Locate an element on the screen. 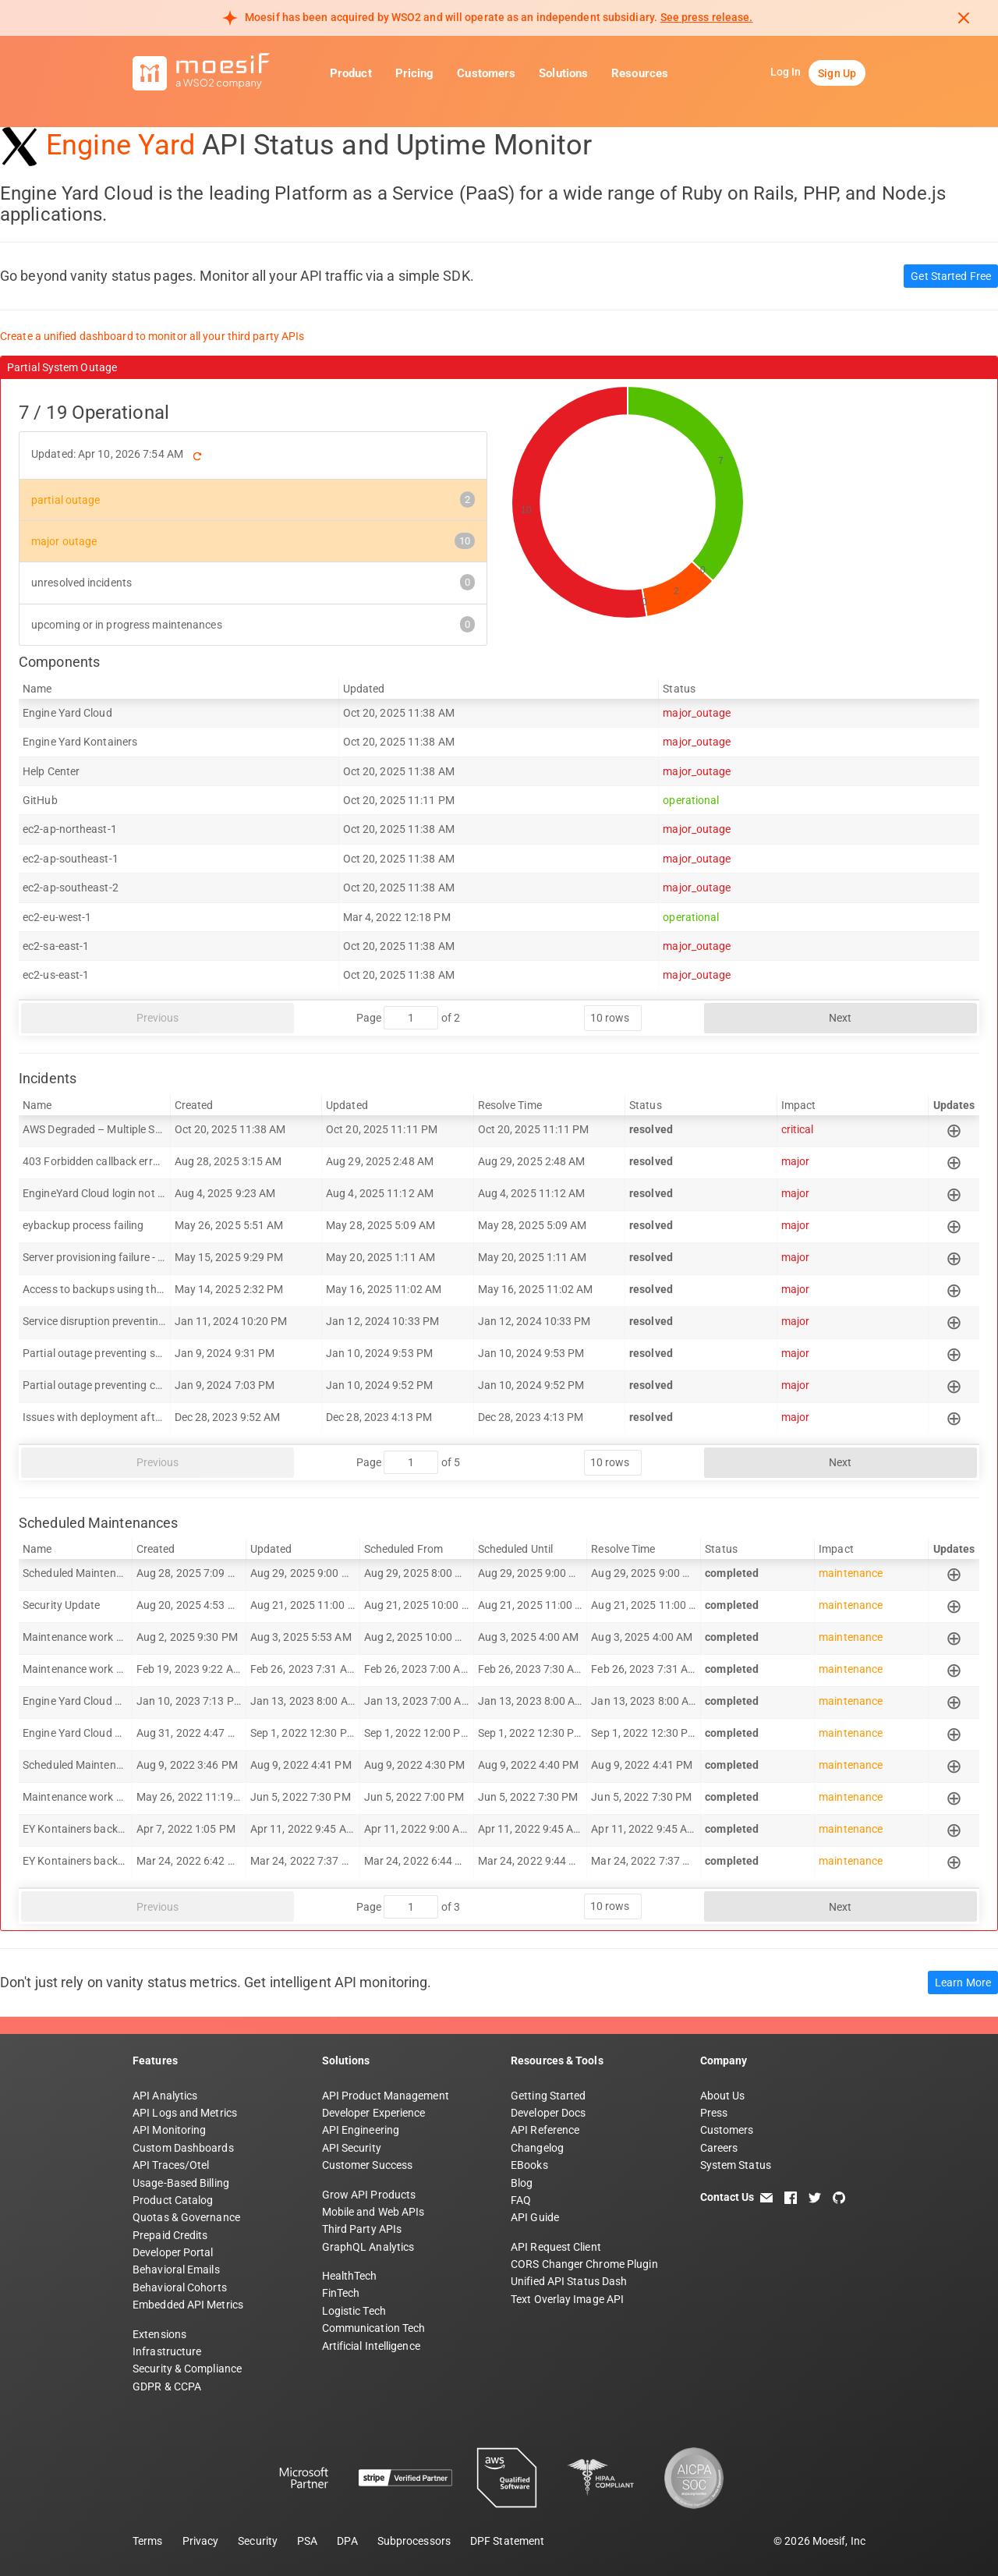 Image resolution: width=998 pixels, height=2576 pixels. API Product Management is located at coordinates (385, 2095).